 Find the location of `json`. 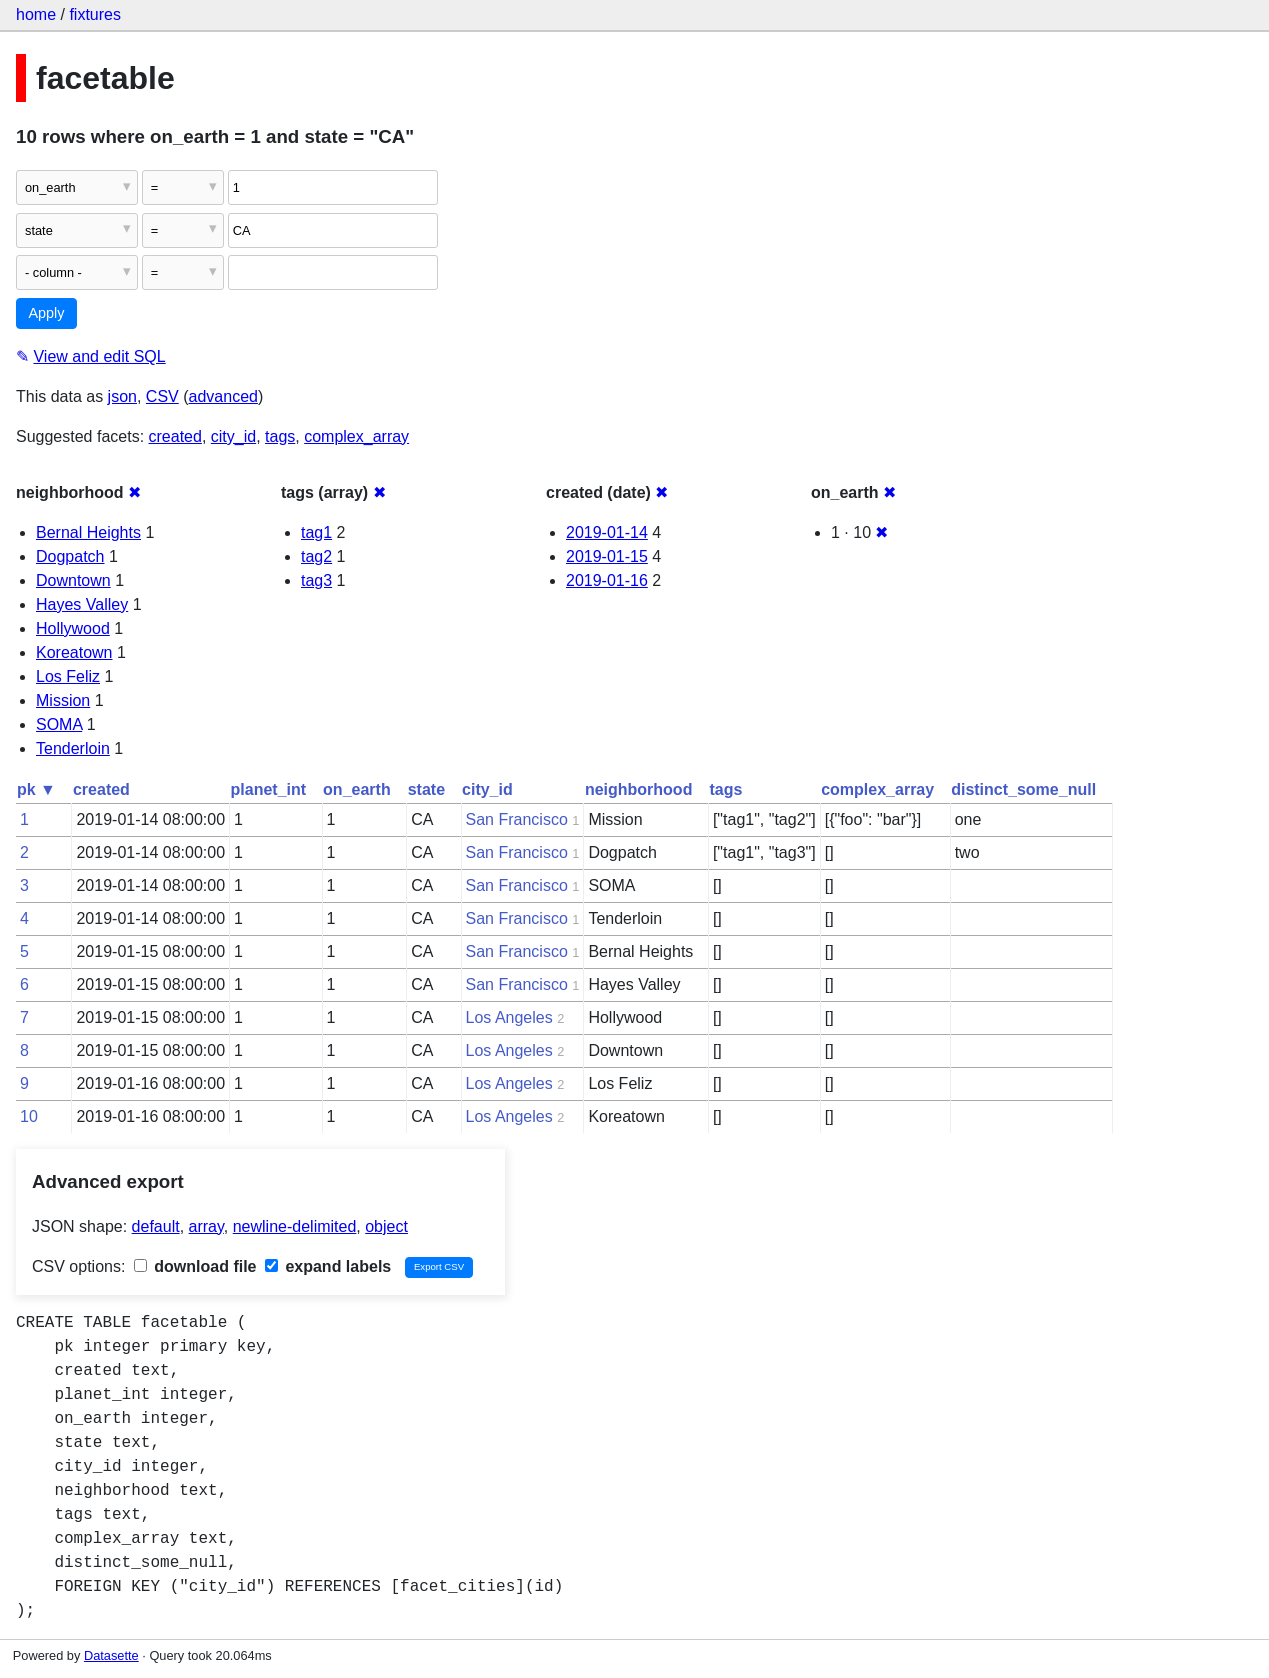

json is located at coordinates (122, 396).